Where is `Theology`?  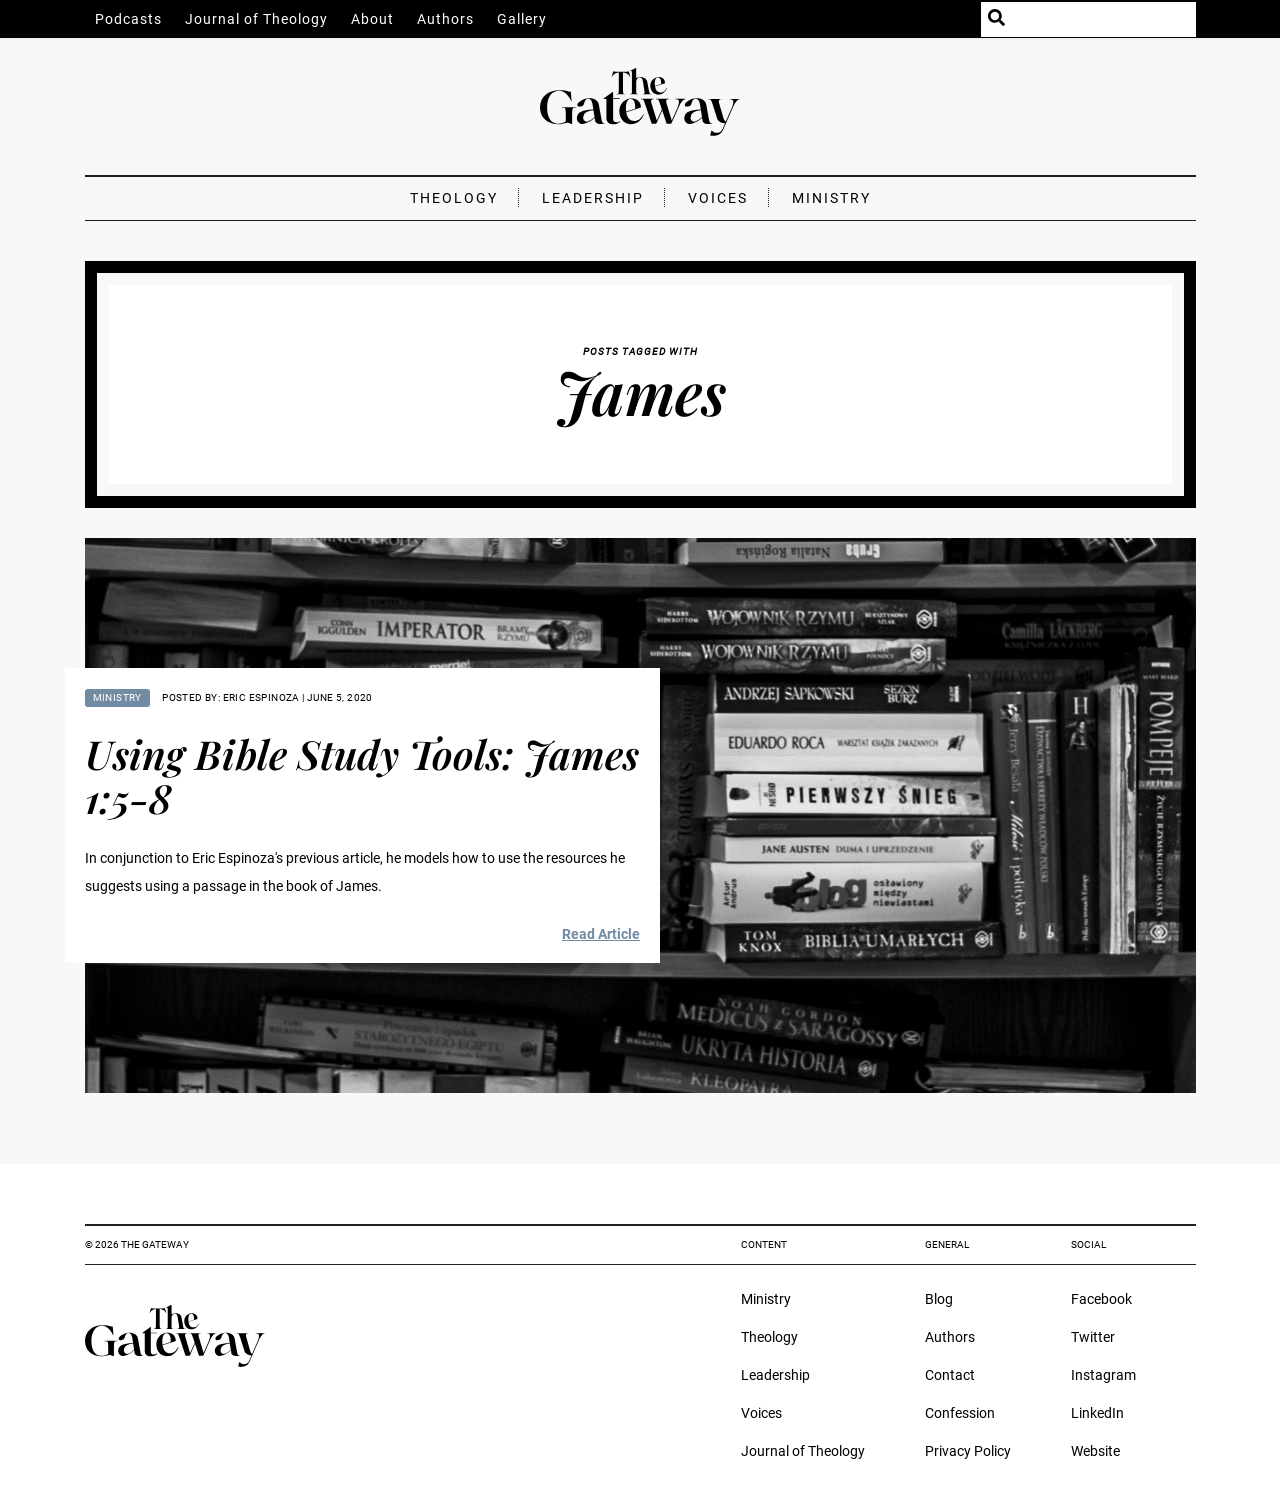
Theology is located at coordinates (454, 198).